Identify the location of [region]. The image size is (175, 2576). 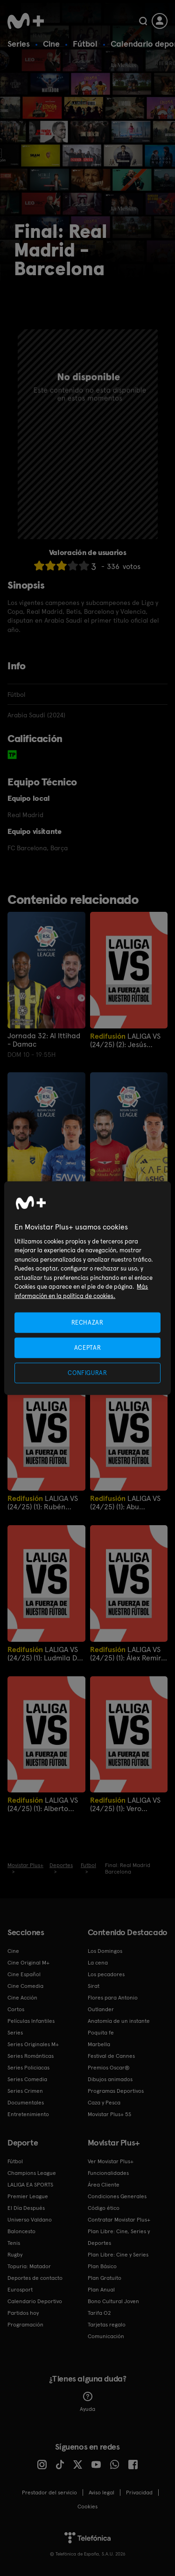
(87, 1288).